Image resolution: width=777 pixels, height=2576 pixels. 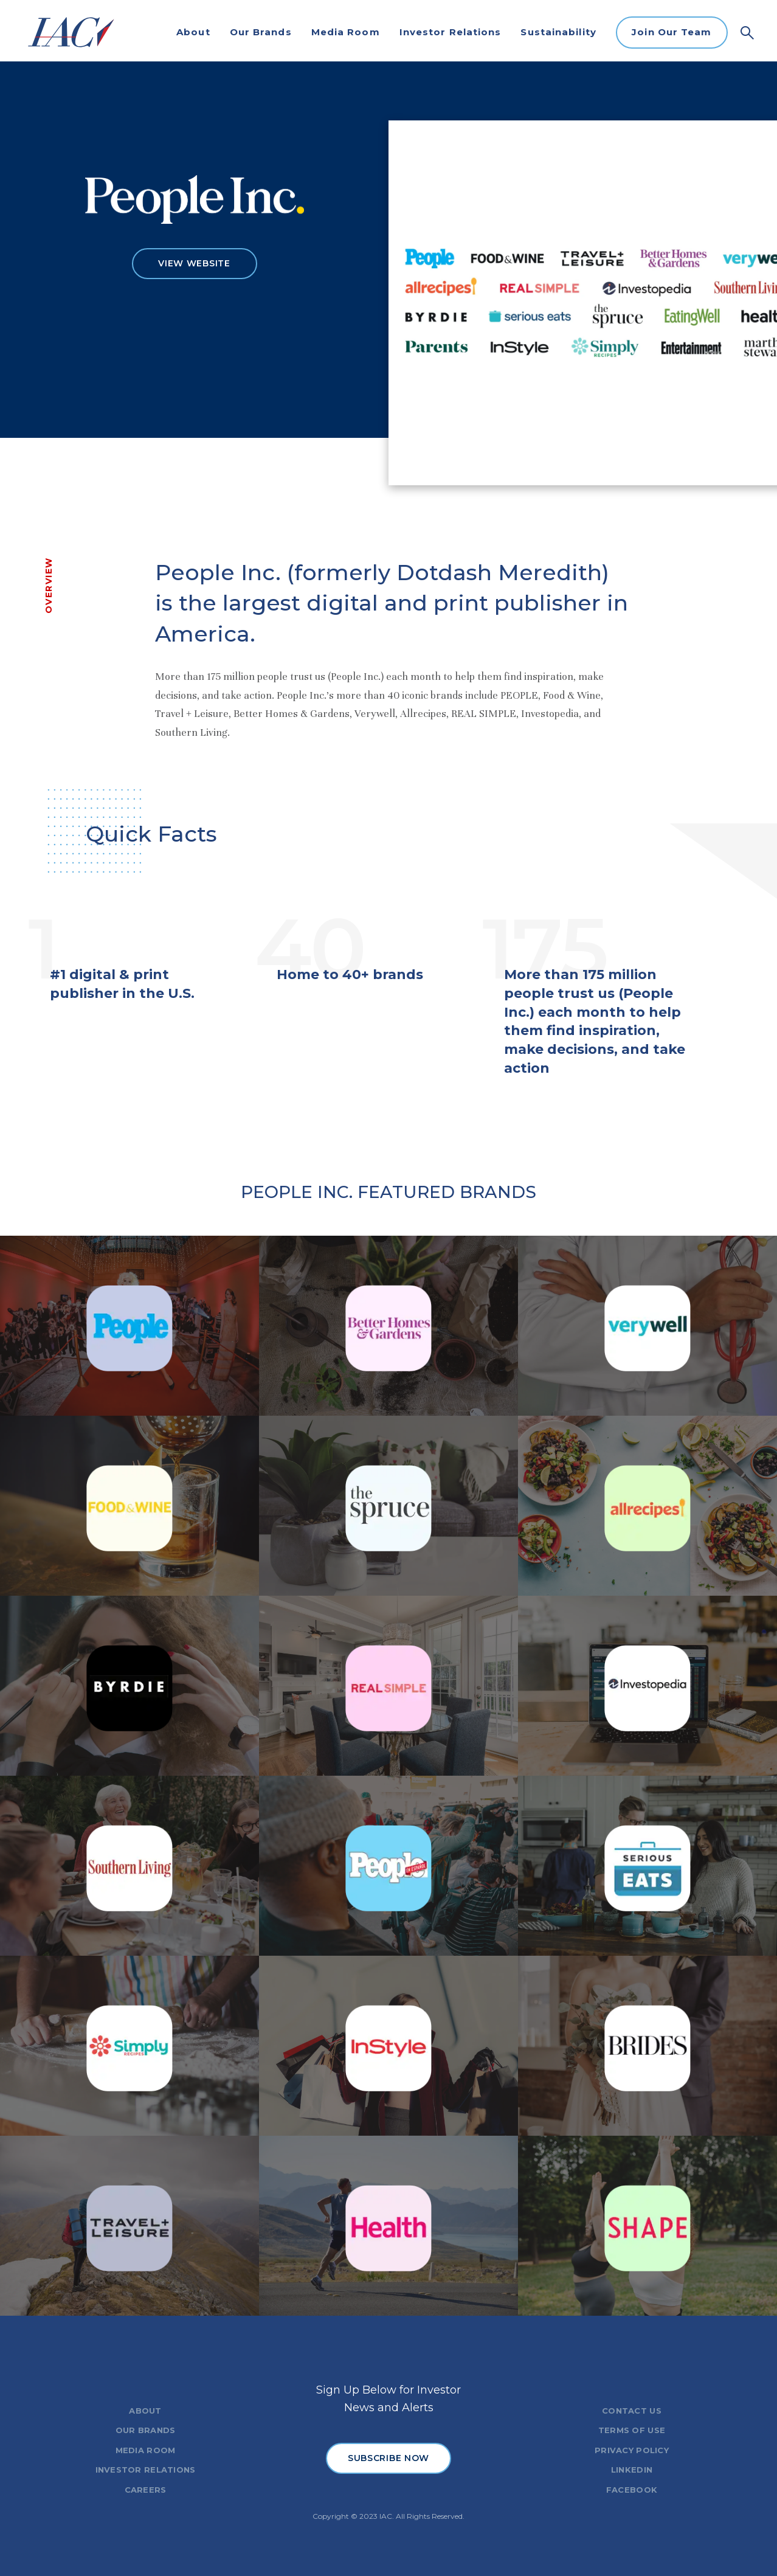 What do you see at coordinates (146, 2430) in the screenshot?
I see `OUR BRANDS` at bounding box center [146, 2430].